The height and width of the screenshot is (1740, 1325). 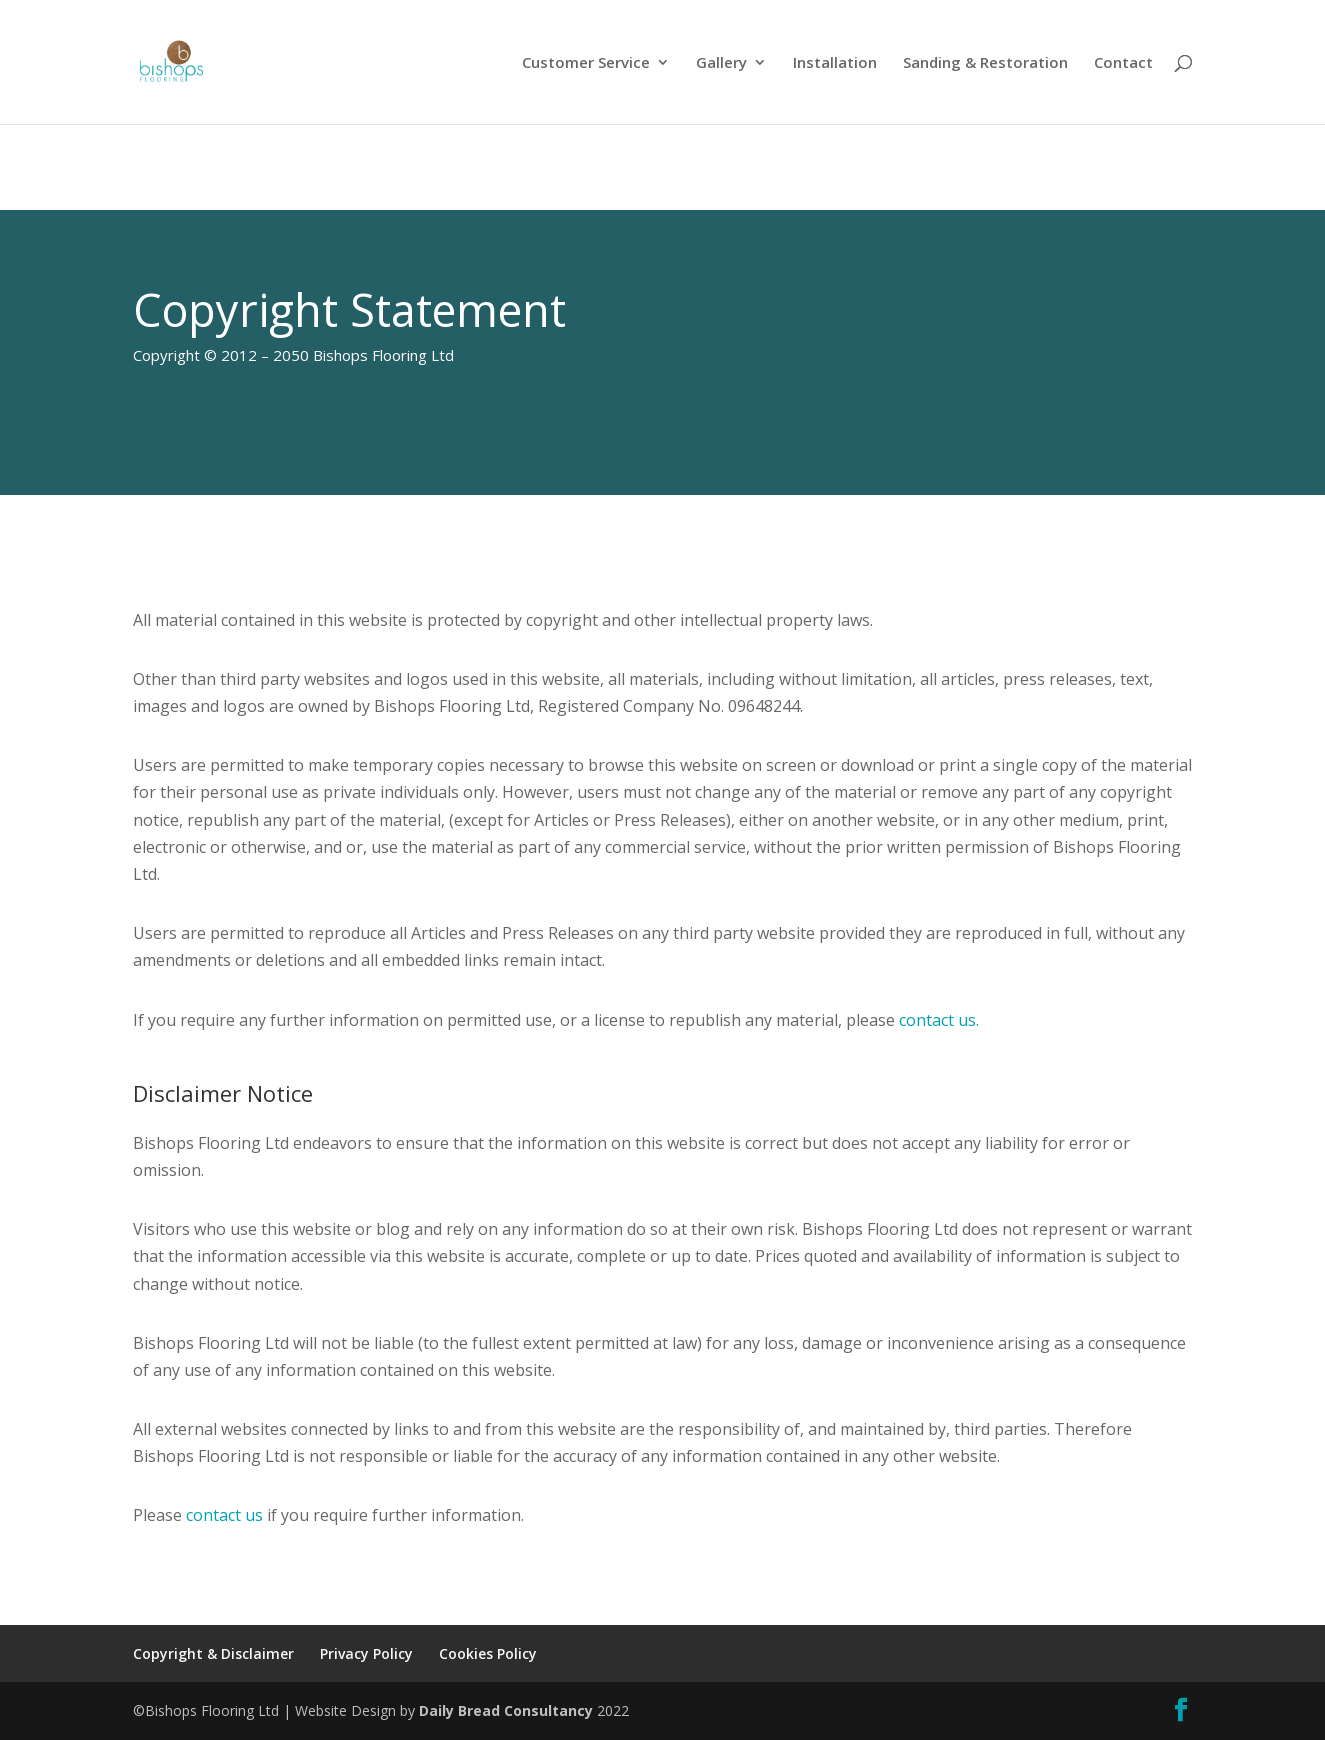 What do you see at coordinates (506, 1710) in the screenshot?
I see `Daily Bread Consultancy` at bounding box center [506, 1710].